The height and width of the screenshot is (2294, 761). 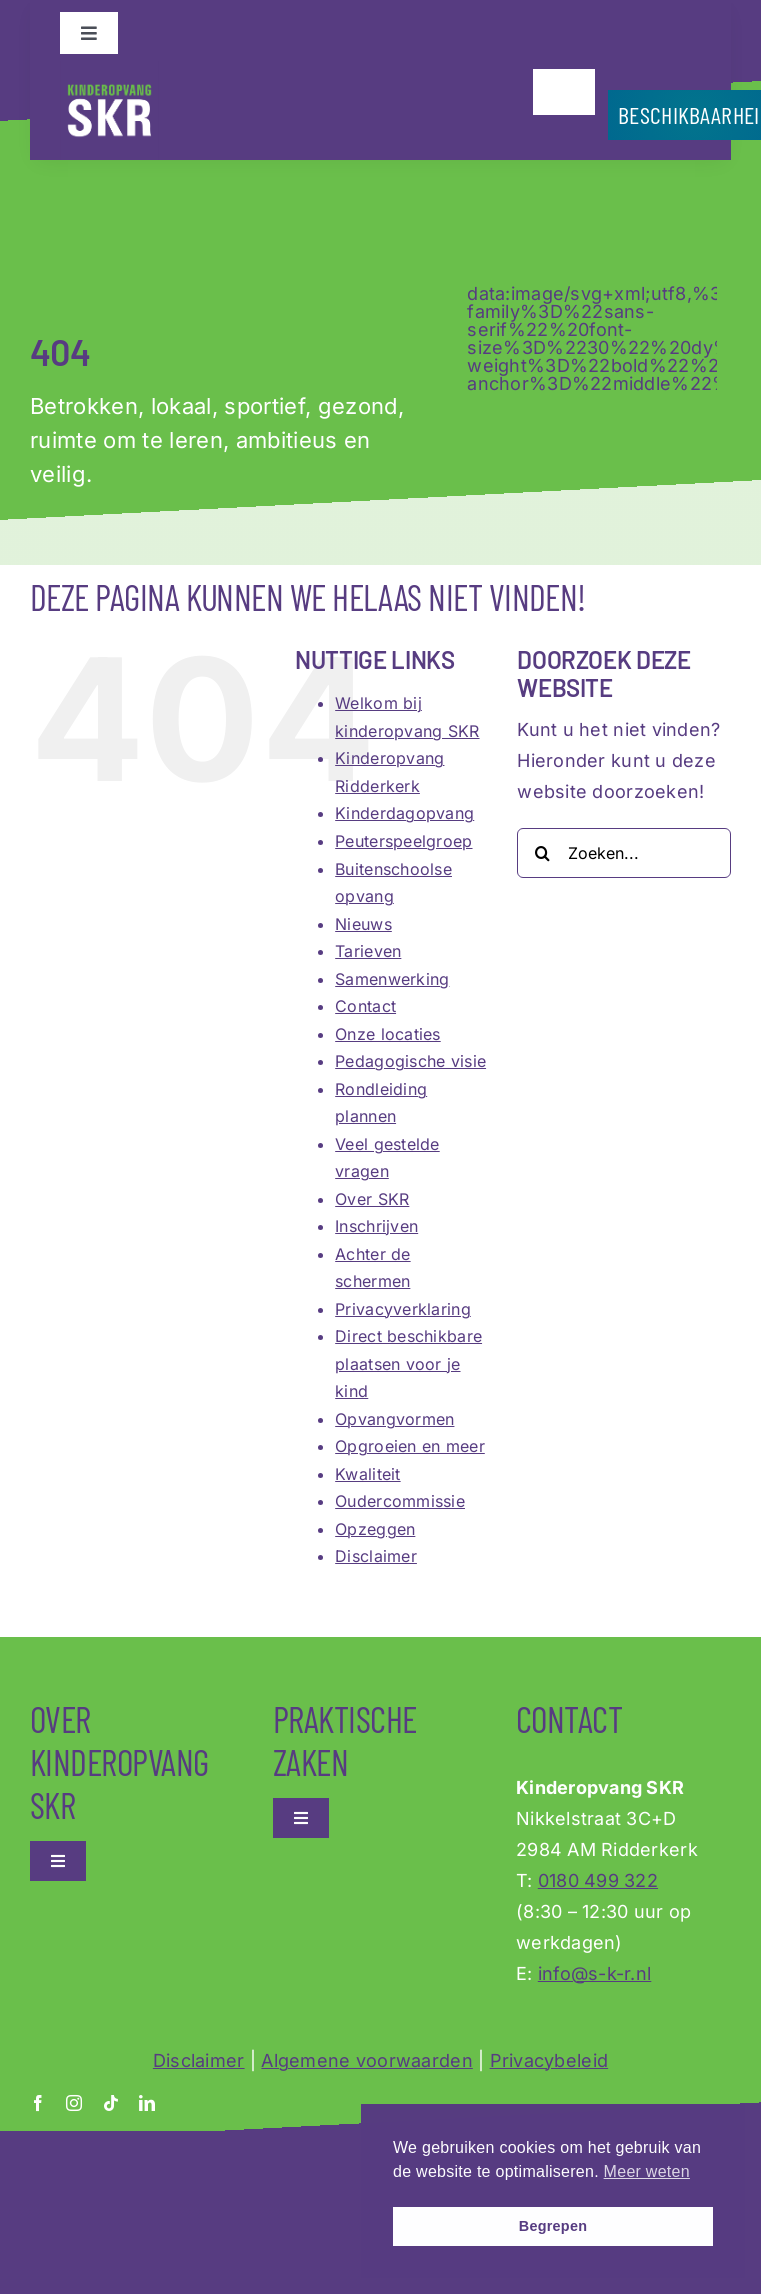 What do you see at coordinates (363, 924) in the screenshot?
I see `Nieuws` at bounding box center [363, 924].